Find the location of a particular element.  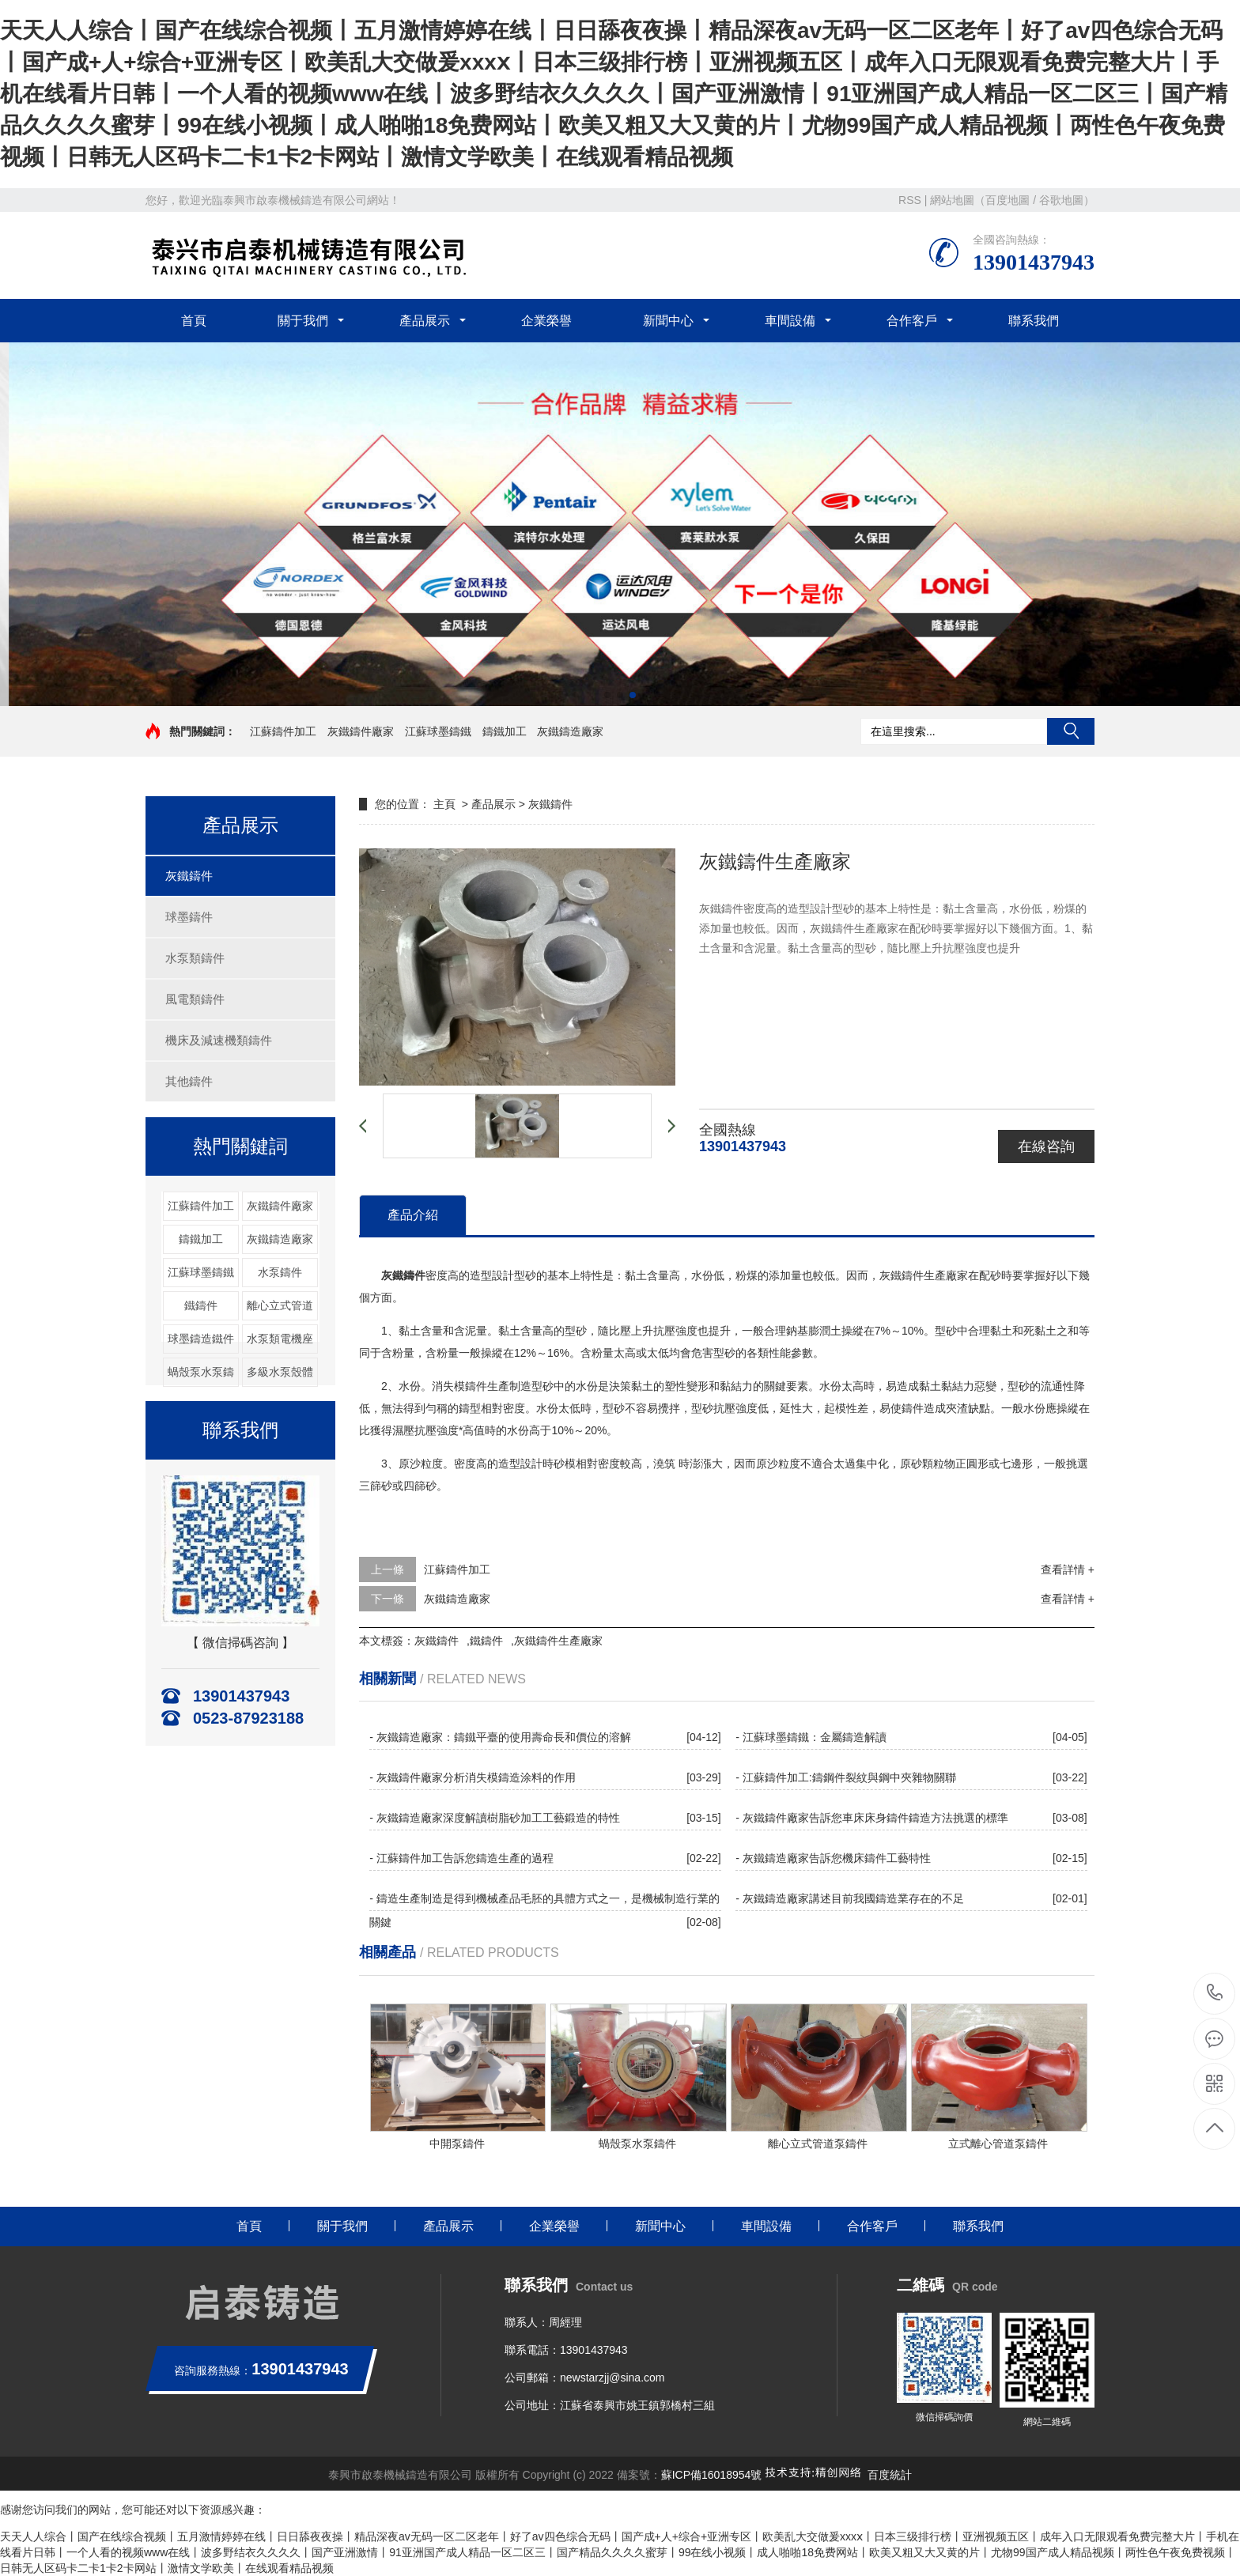

聯系我們 is located at coordinates (1033, 320).